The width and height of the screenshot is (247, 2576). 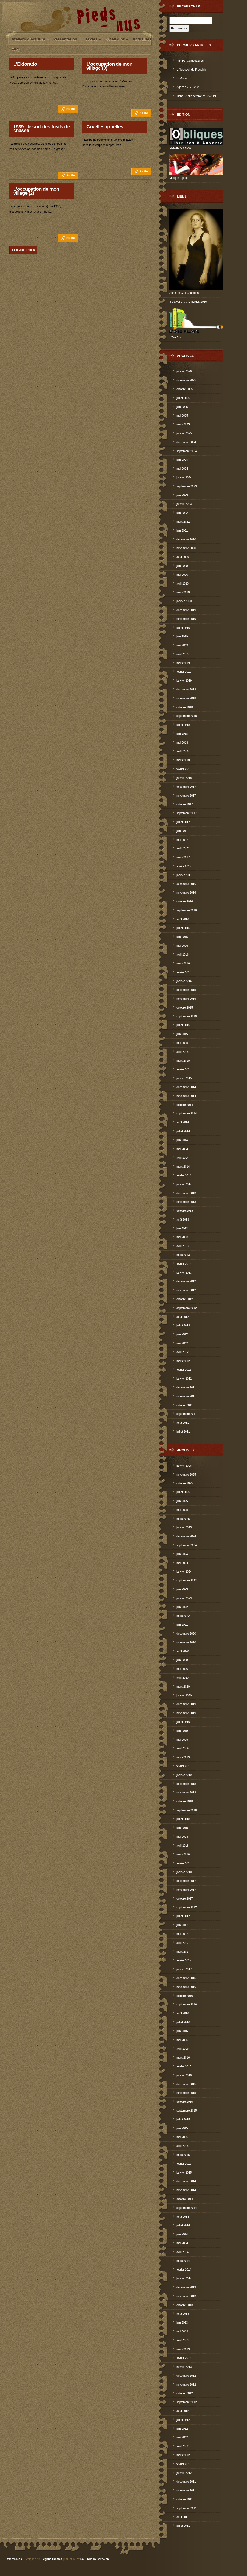 What do you see at coordinates (186, 698) in the screenshot?
I see `novembre 2018` at bounding box center [186, 698].